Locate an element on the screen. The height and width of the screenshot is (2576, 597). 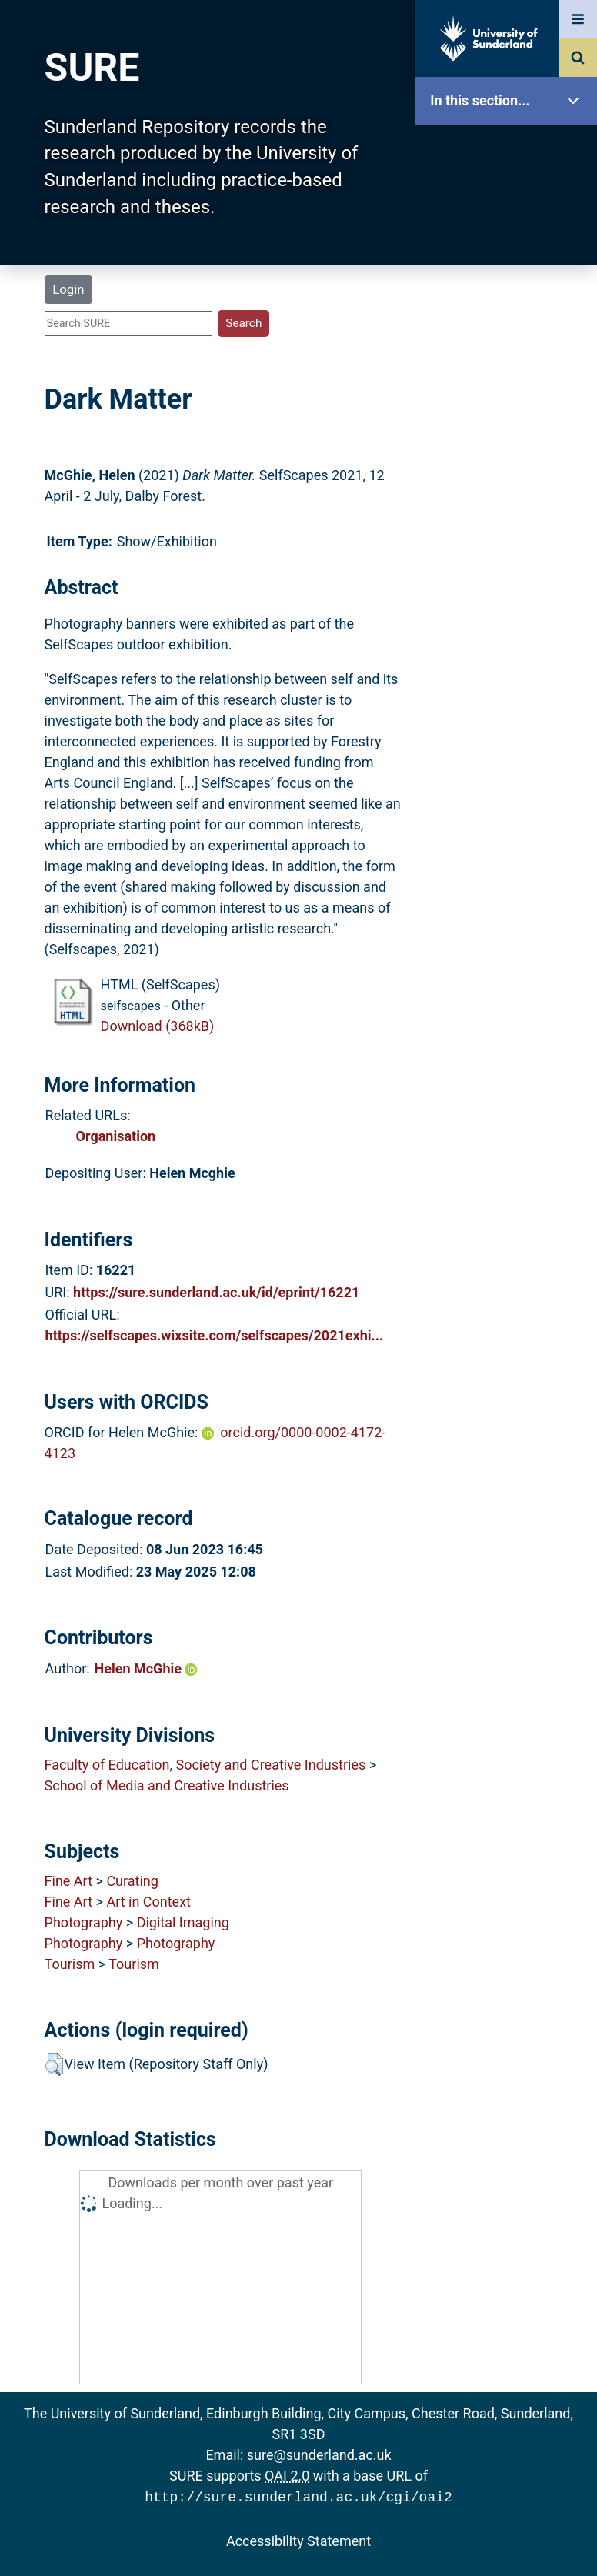
Faculty of Education, Society and Creative Industries is located at coordinates (205, 1765).